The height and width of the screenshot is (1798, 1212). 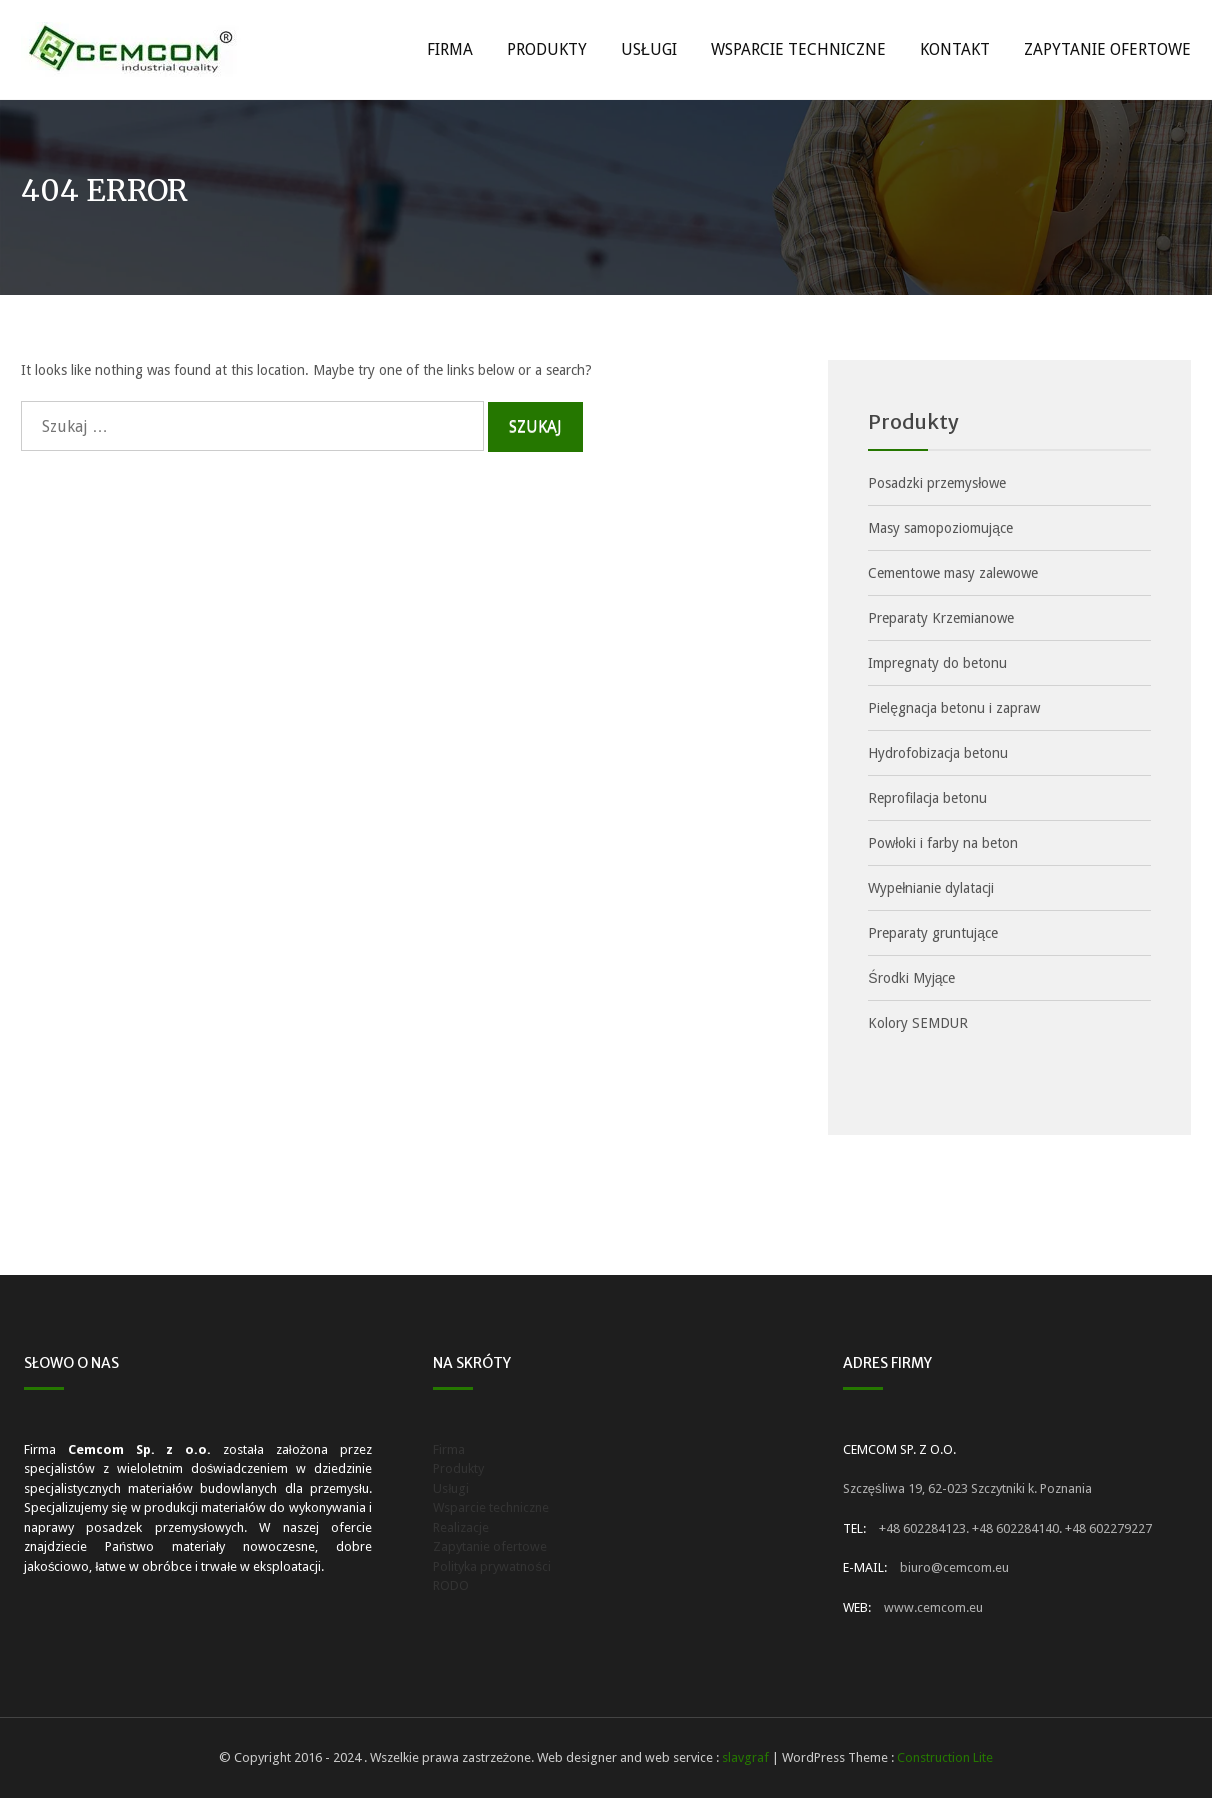 I want to click on Realizacje, so click(x=461, y=1527).